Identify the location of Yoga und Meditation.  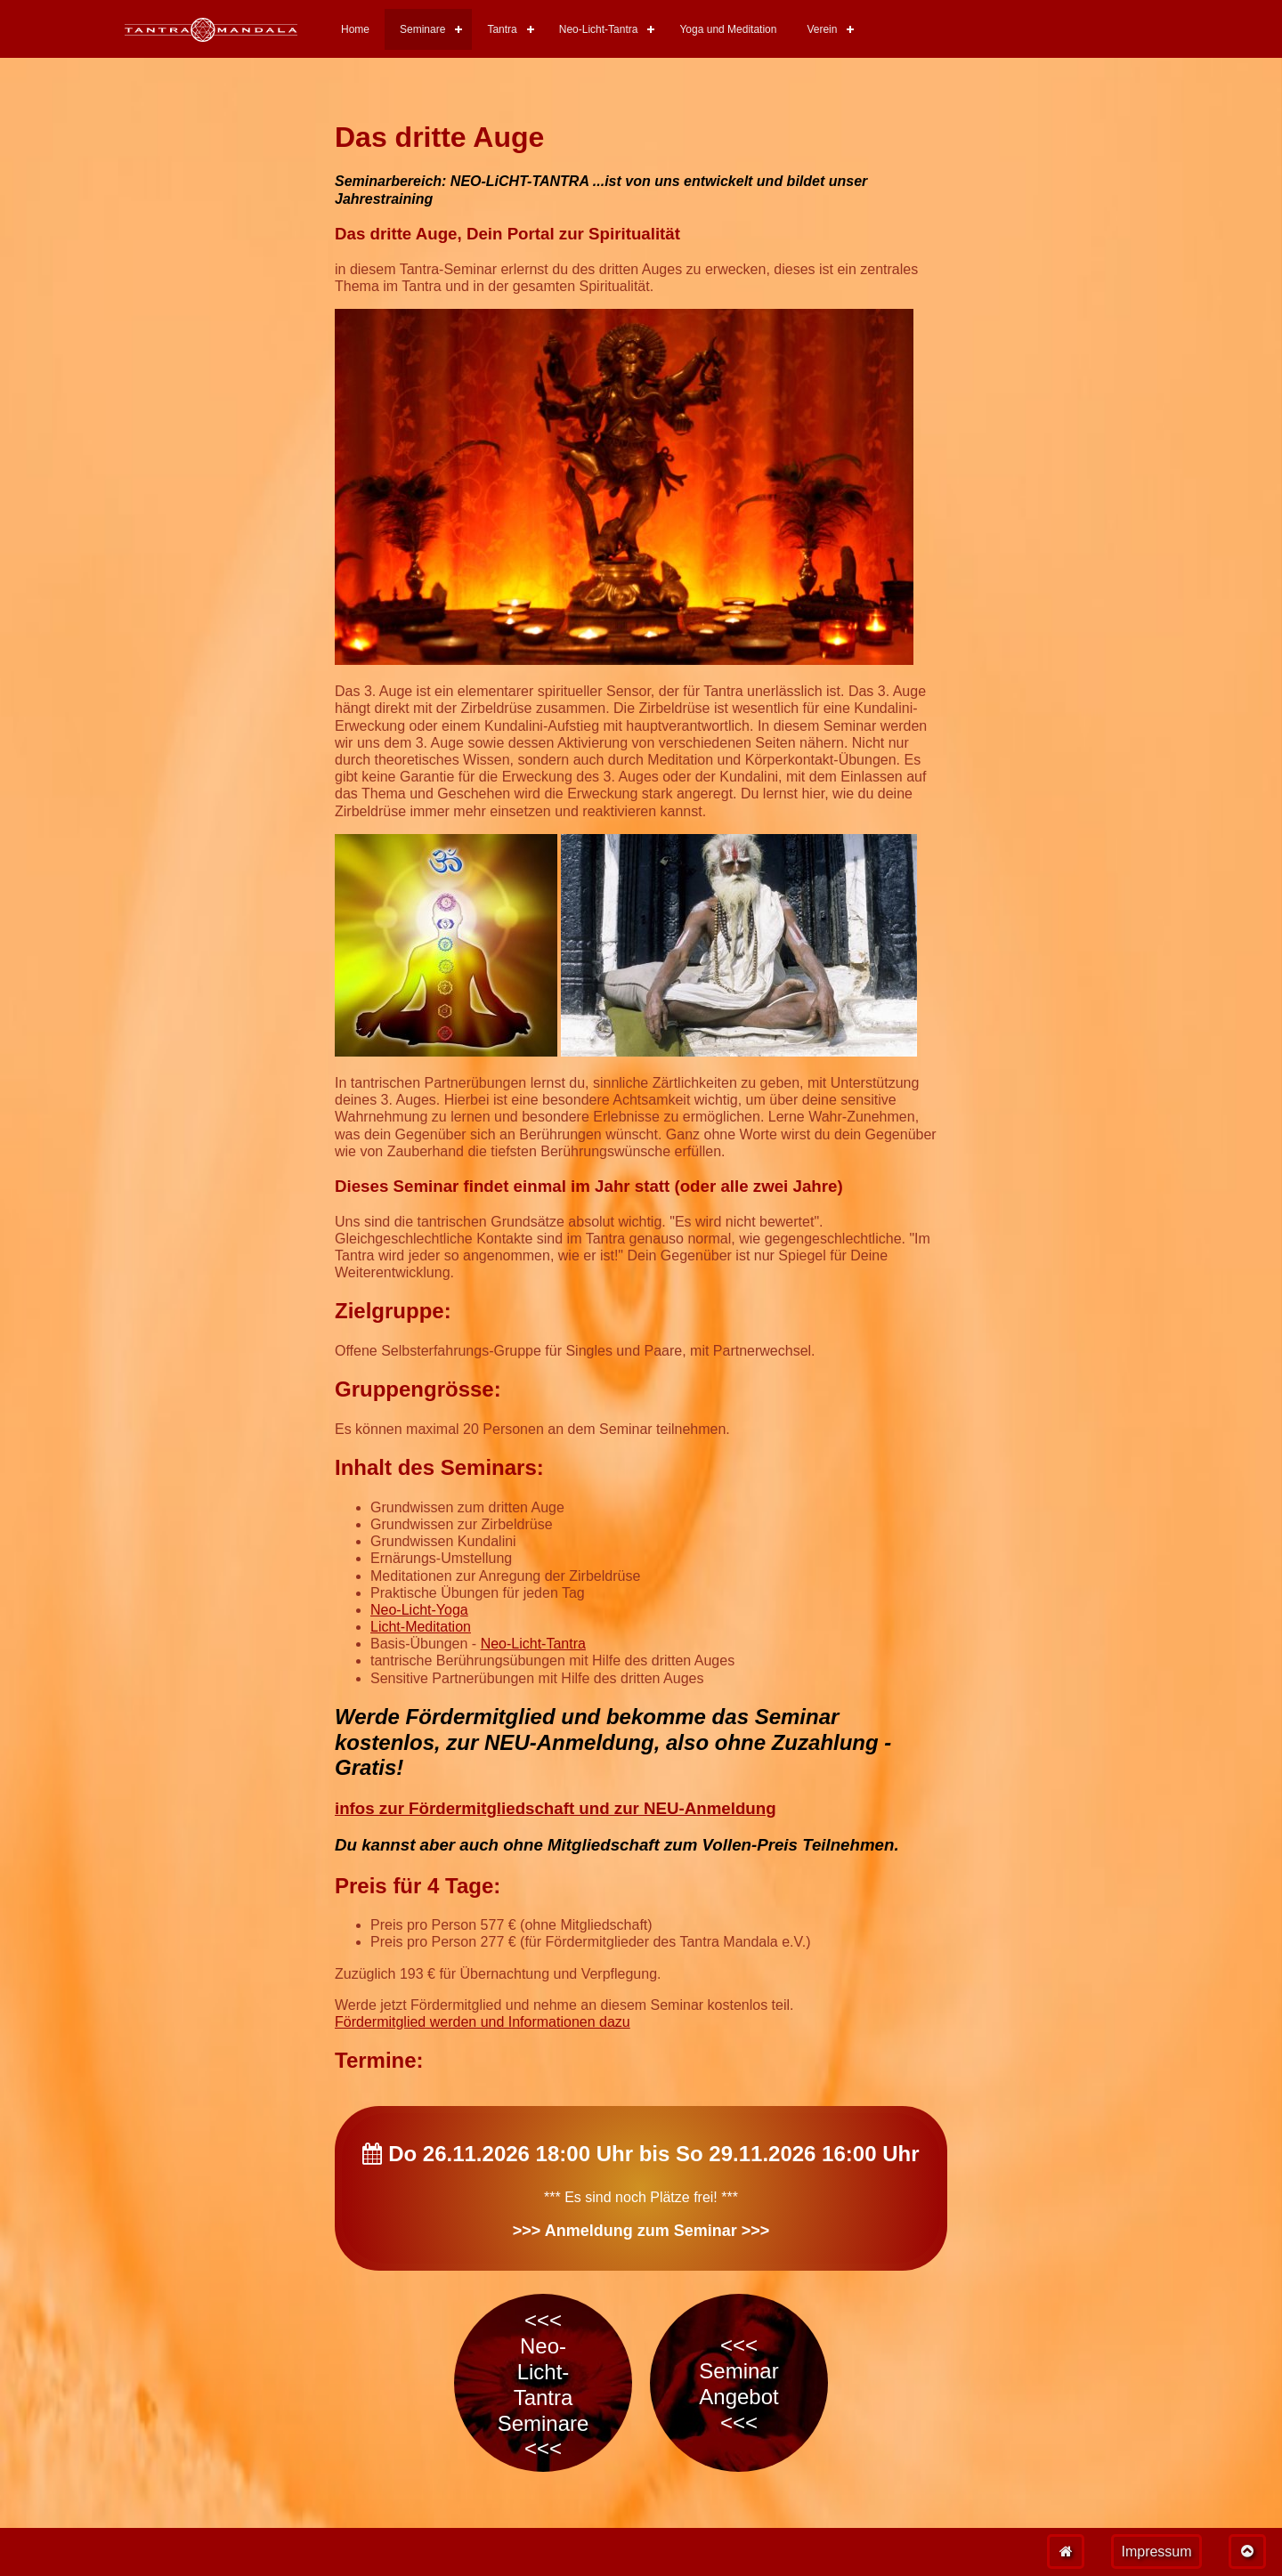
(727, 29).